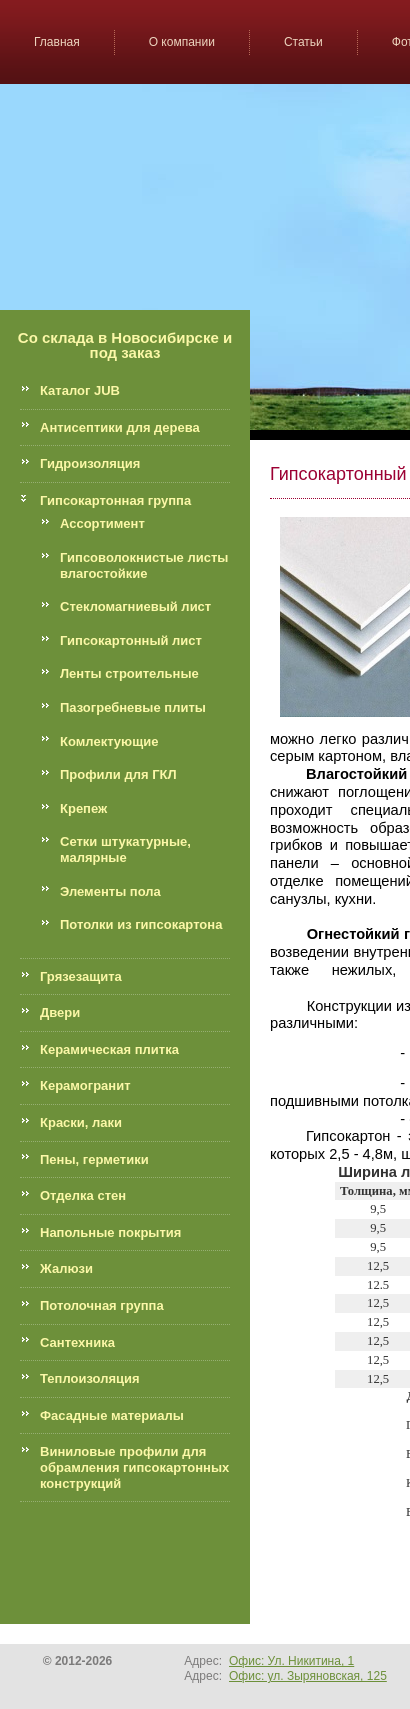  What do you see at coordinates (115, 500) in the screenshot?
I see `Гипсокартонная группа` at bounding box center [115, 500].